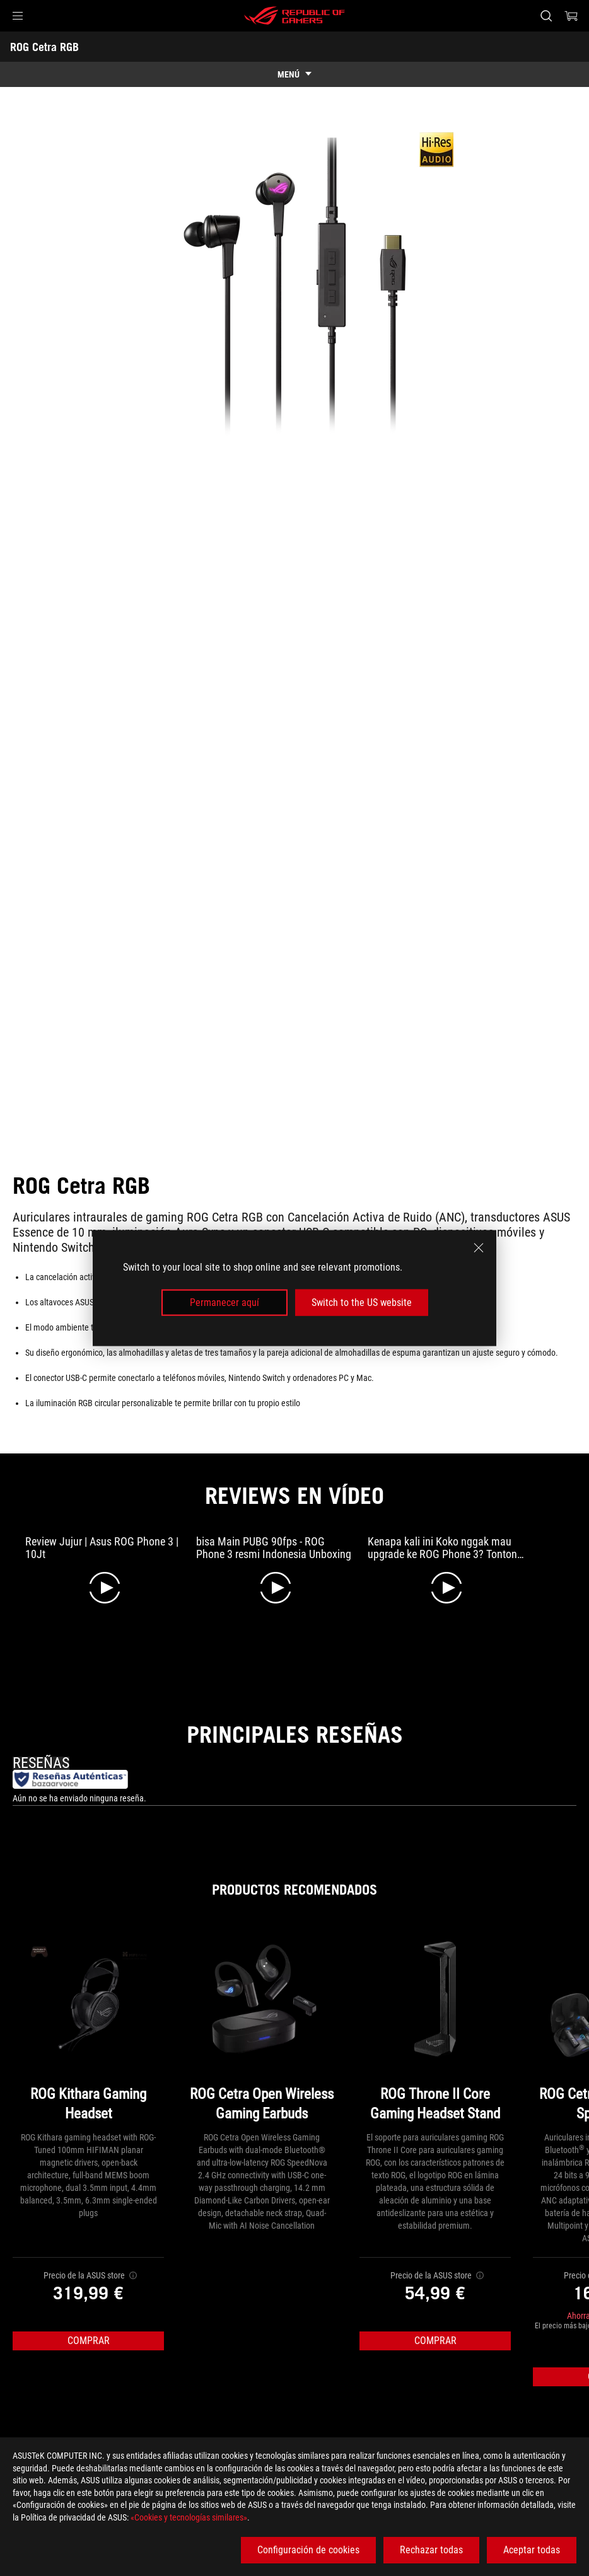 Image resolution: width=589 pixels, height=2576 pixels. What do you see at coordinates (546, 16) in the screenshot?
I see `[Busca, escribe y pulsa enter para buscar]` at bounding box center [546, 16].